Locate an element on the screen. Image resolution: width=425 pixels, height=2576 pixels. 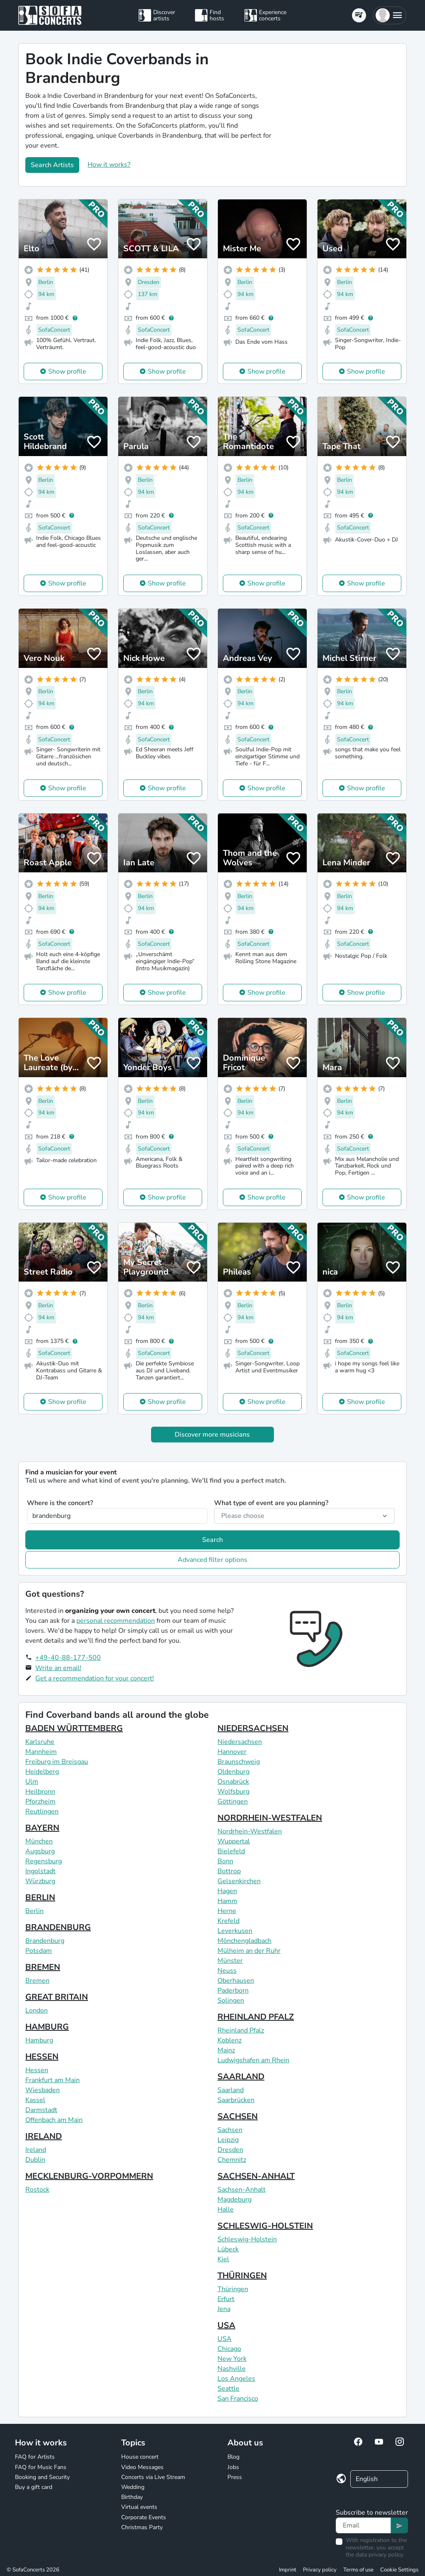
Kiel is located at coordinates (223, 2259).